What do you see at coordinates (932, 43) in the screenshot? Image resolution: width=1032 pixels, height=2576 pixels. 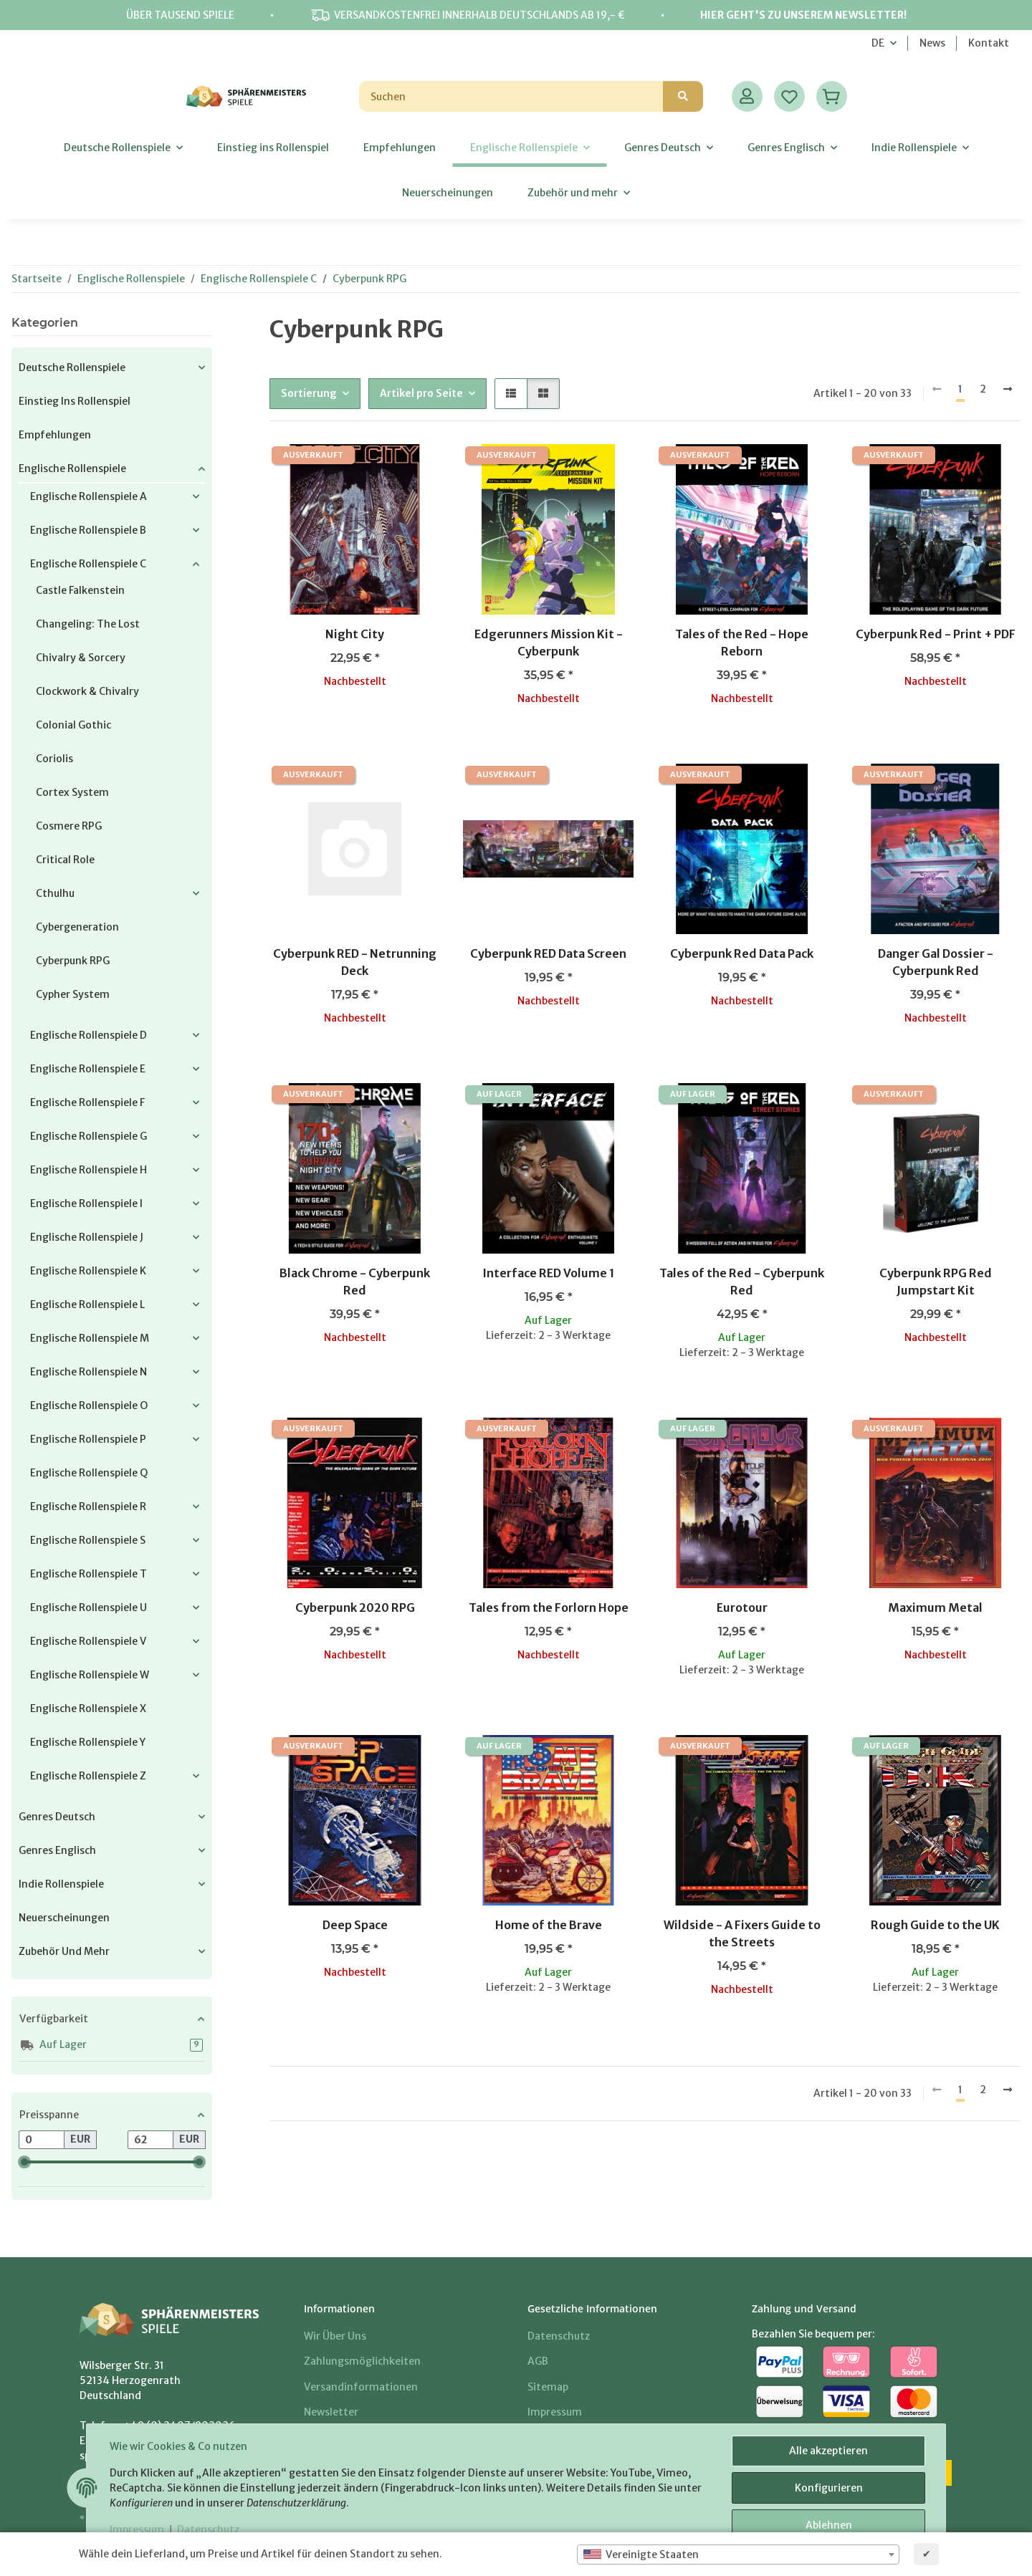 I see `News` at bounding box center [932, 43].